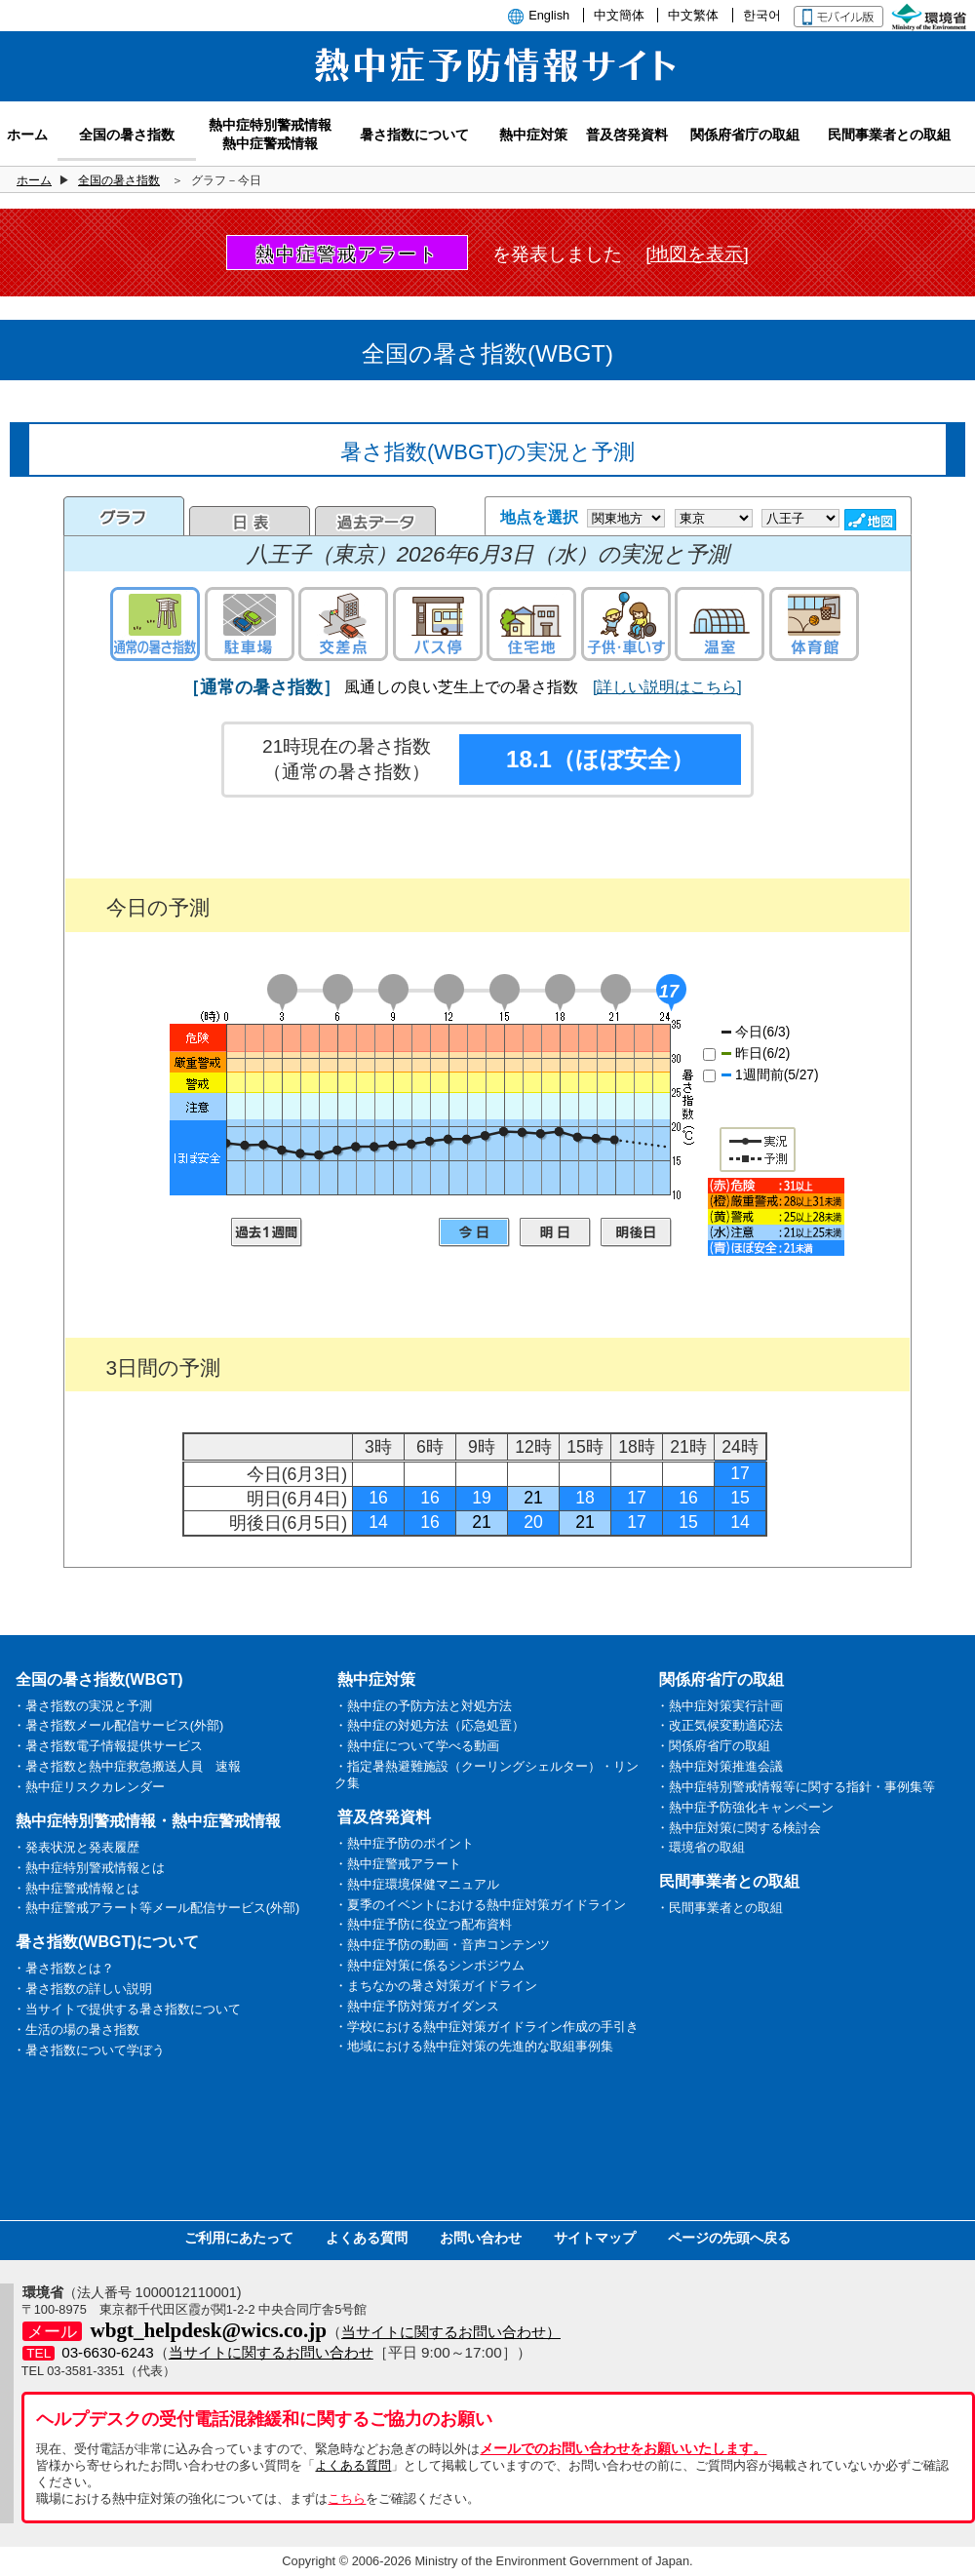 The height and width of the screenshot is (2576, 975). I want to click on ・暑さ指数とは？, so click(63, 1968).